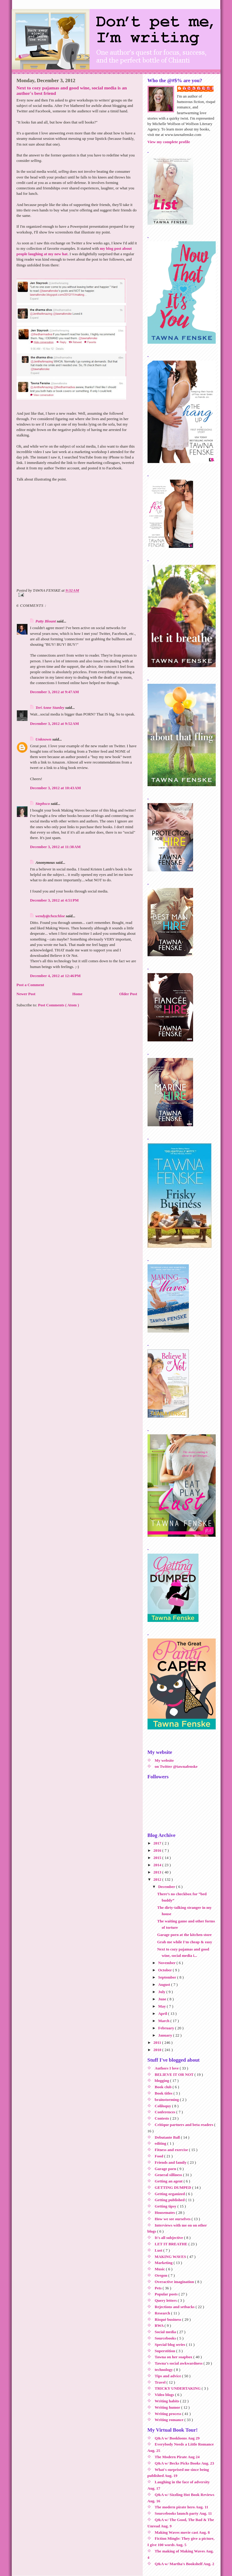 The width and height of the screenshot is (232, 2576). What do you see at coordinates (158, 1850) in the screenshot?
I see `2016` at bounding box center [158, 1850].